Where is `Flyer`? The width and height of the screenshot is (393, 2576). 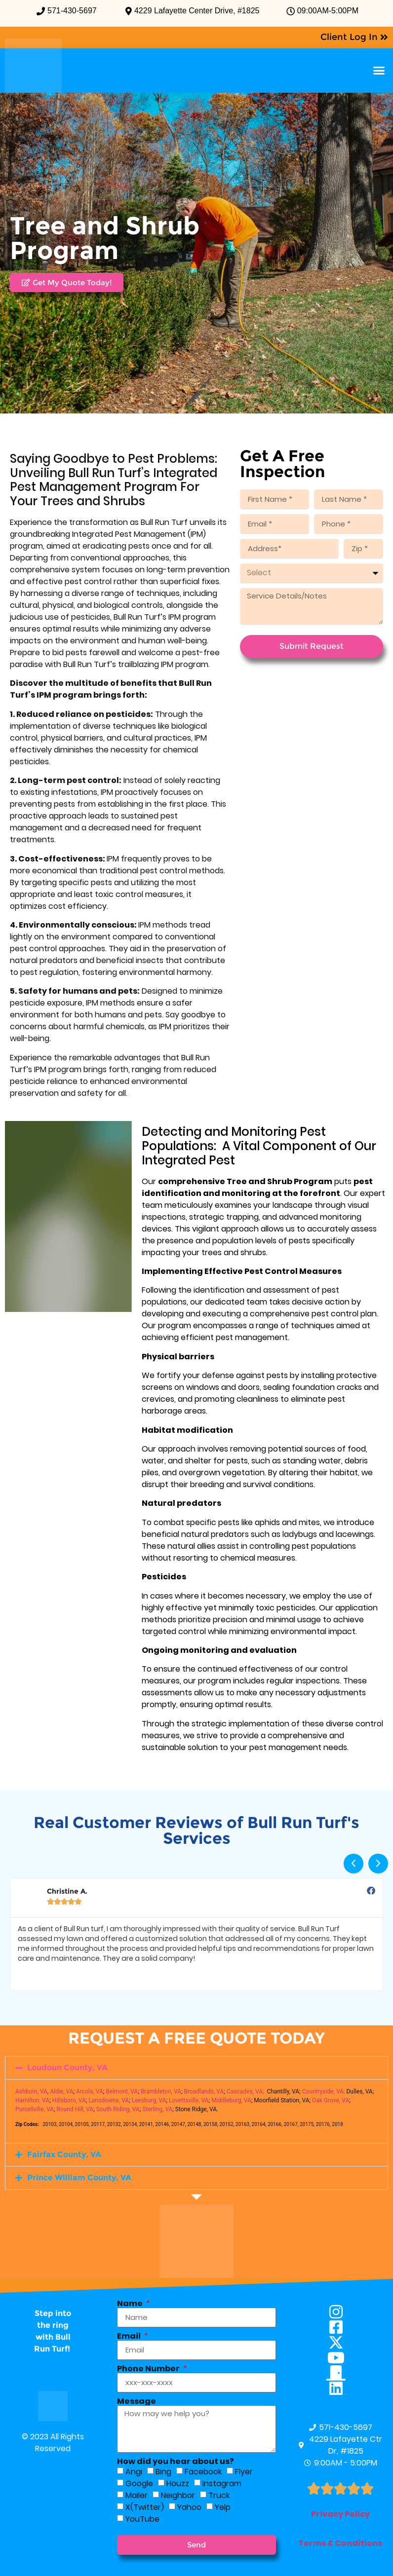 Flyer is located at coordinates (244, 2471).